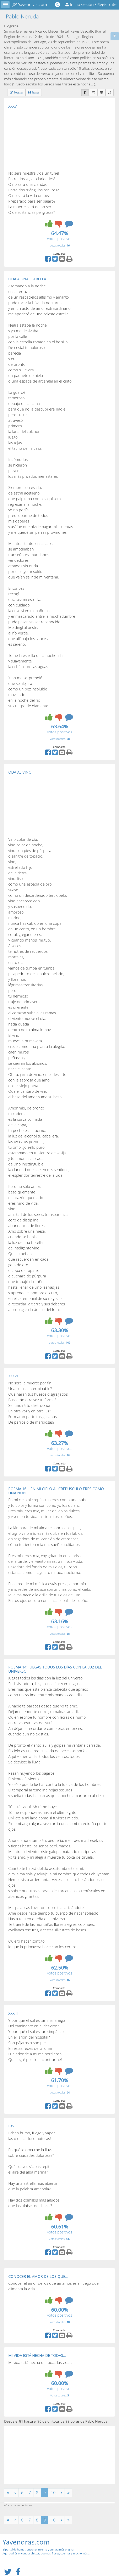 The width and height of the screenshot is (119, 2576). I want to click on XXXVI, so click(13, 1375).